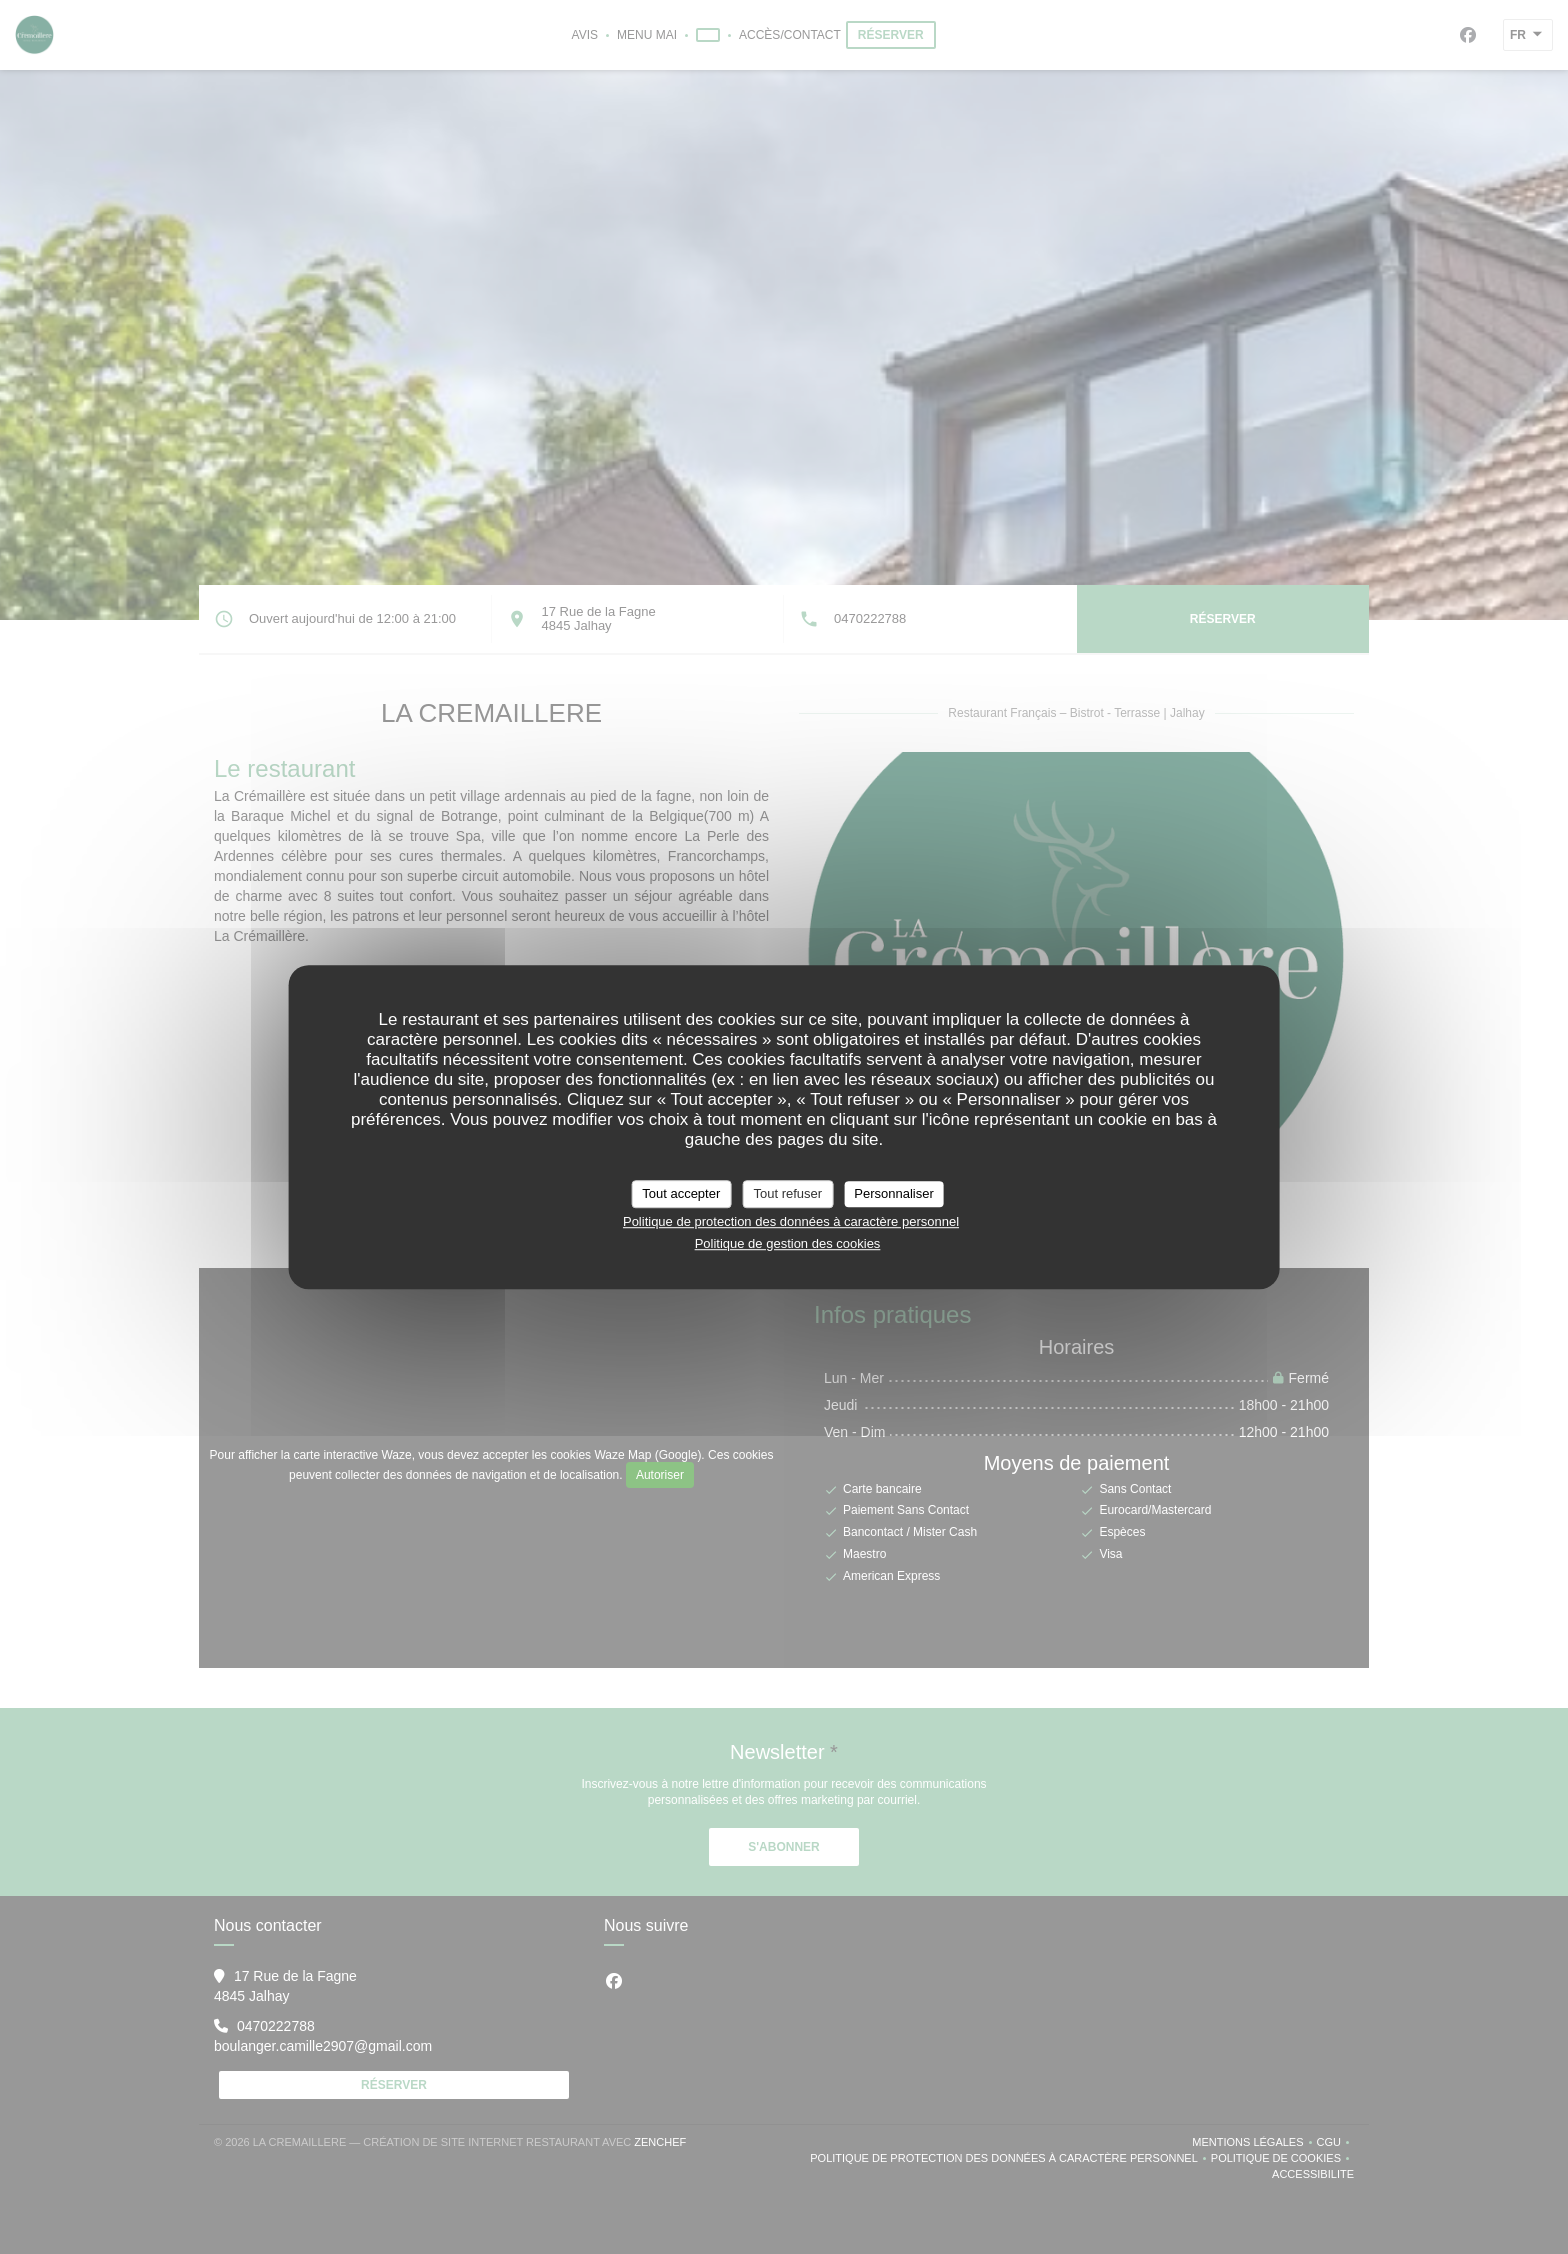 This screenshot has width=1568, height=2254. Describe the element at coordinates (791, 1221) in the screenshot. I see `Politique de protection des données à caractère personnel [link]` at that location.